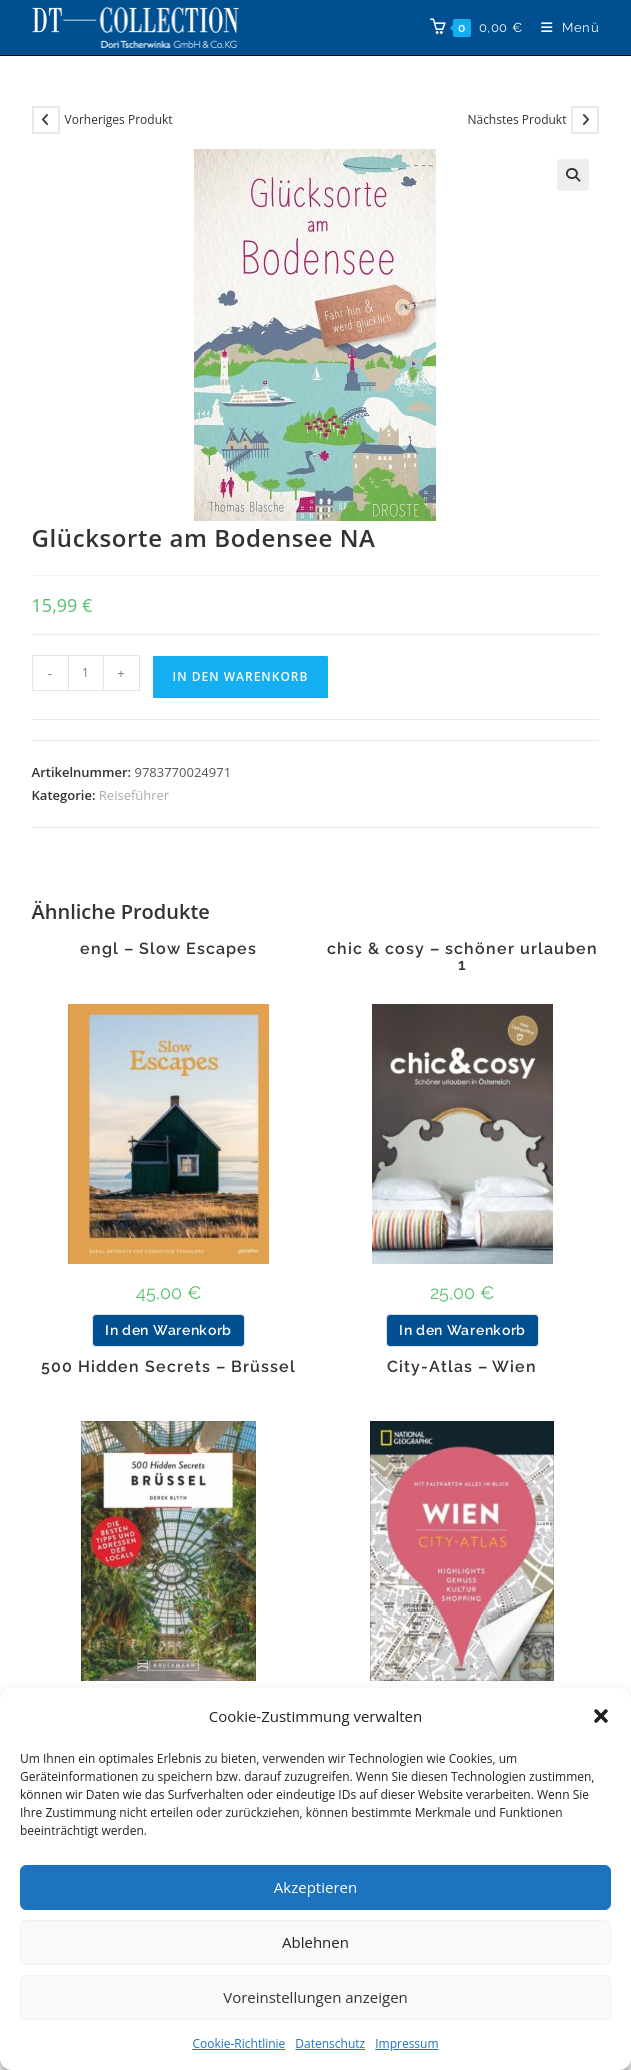 The width and height of the screenshot is (631, 2070). Describe the element at coordinates (134, 795) in the screenshot. I see `Reiseführer` at that location.